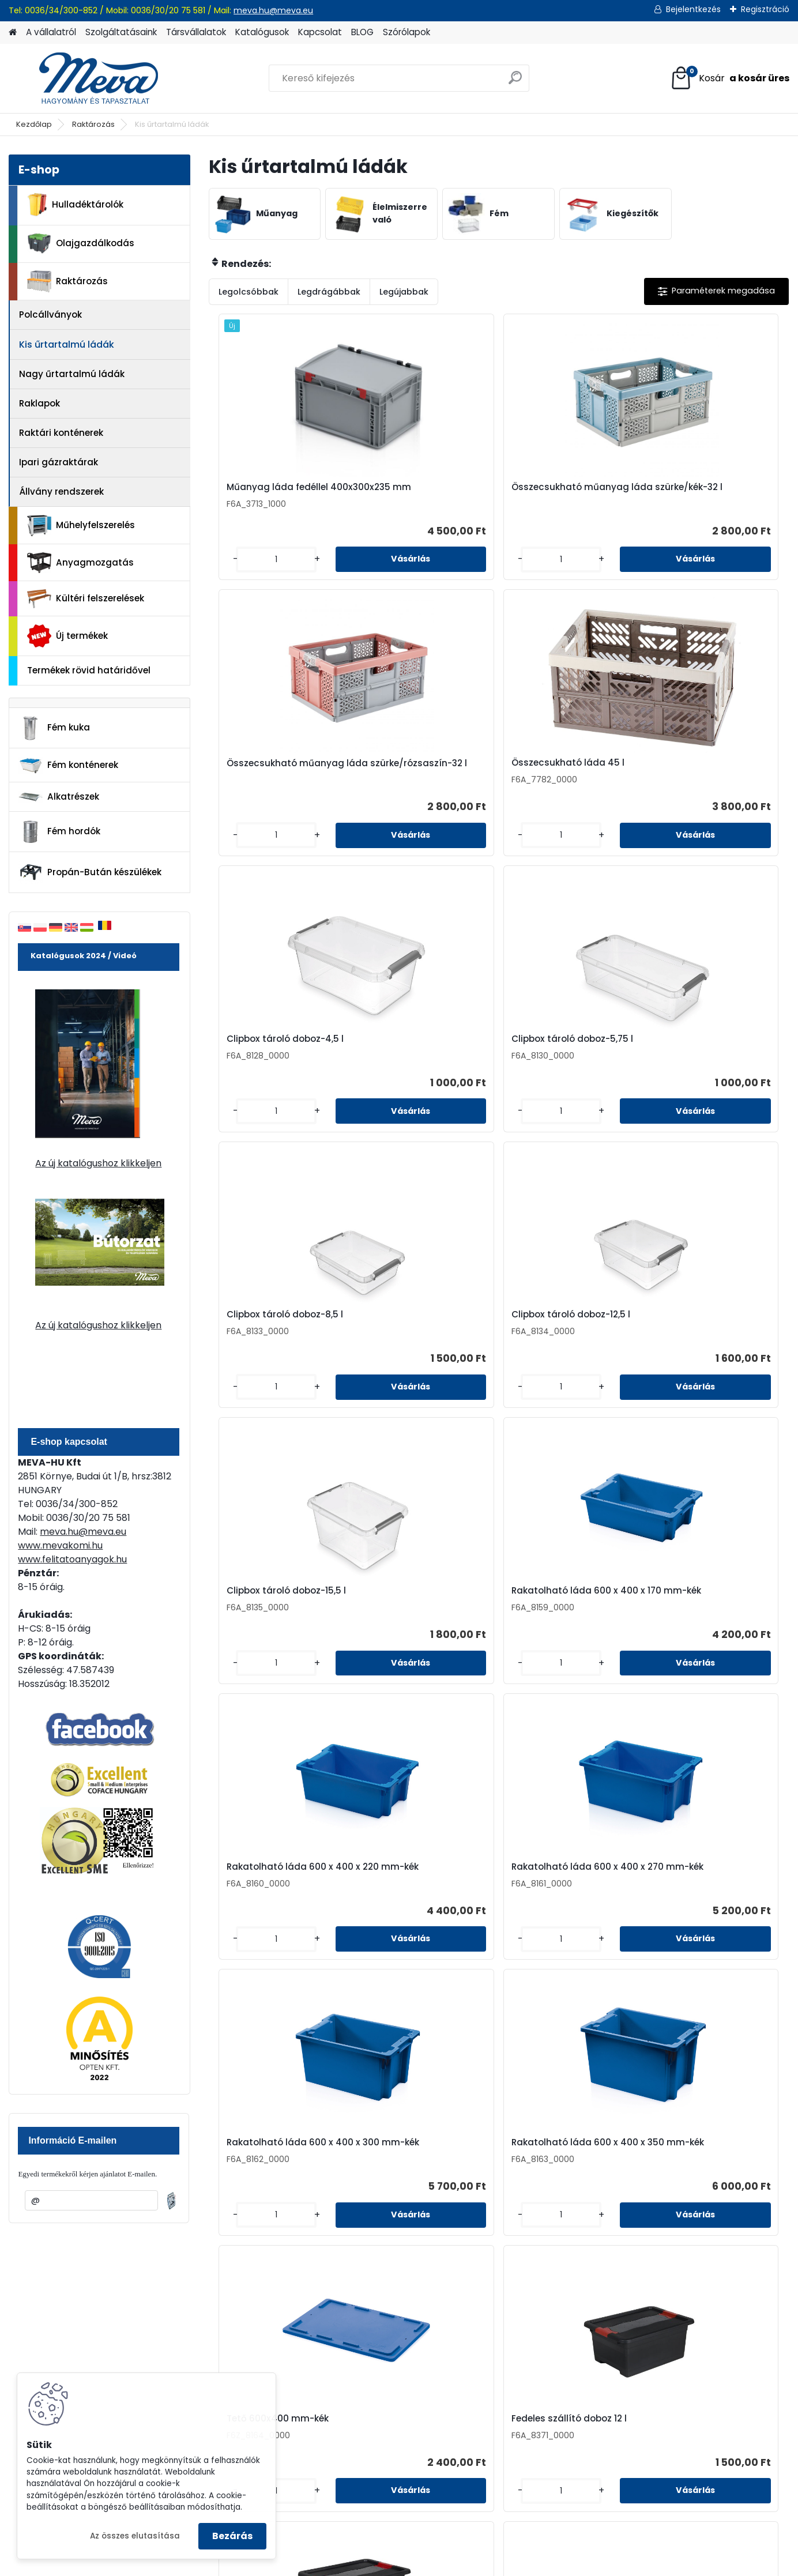 This screenshot has width=798, height=2576. I want to click on Az összes elutasítása, so click(135, 2535).